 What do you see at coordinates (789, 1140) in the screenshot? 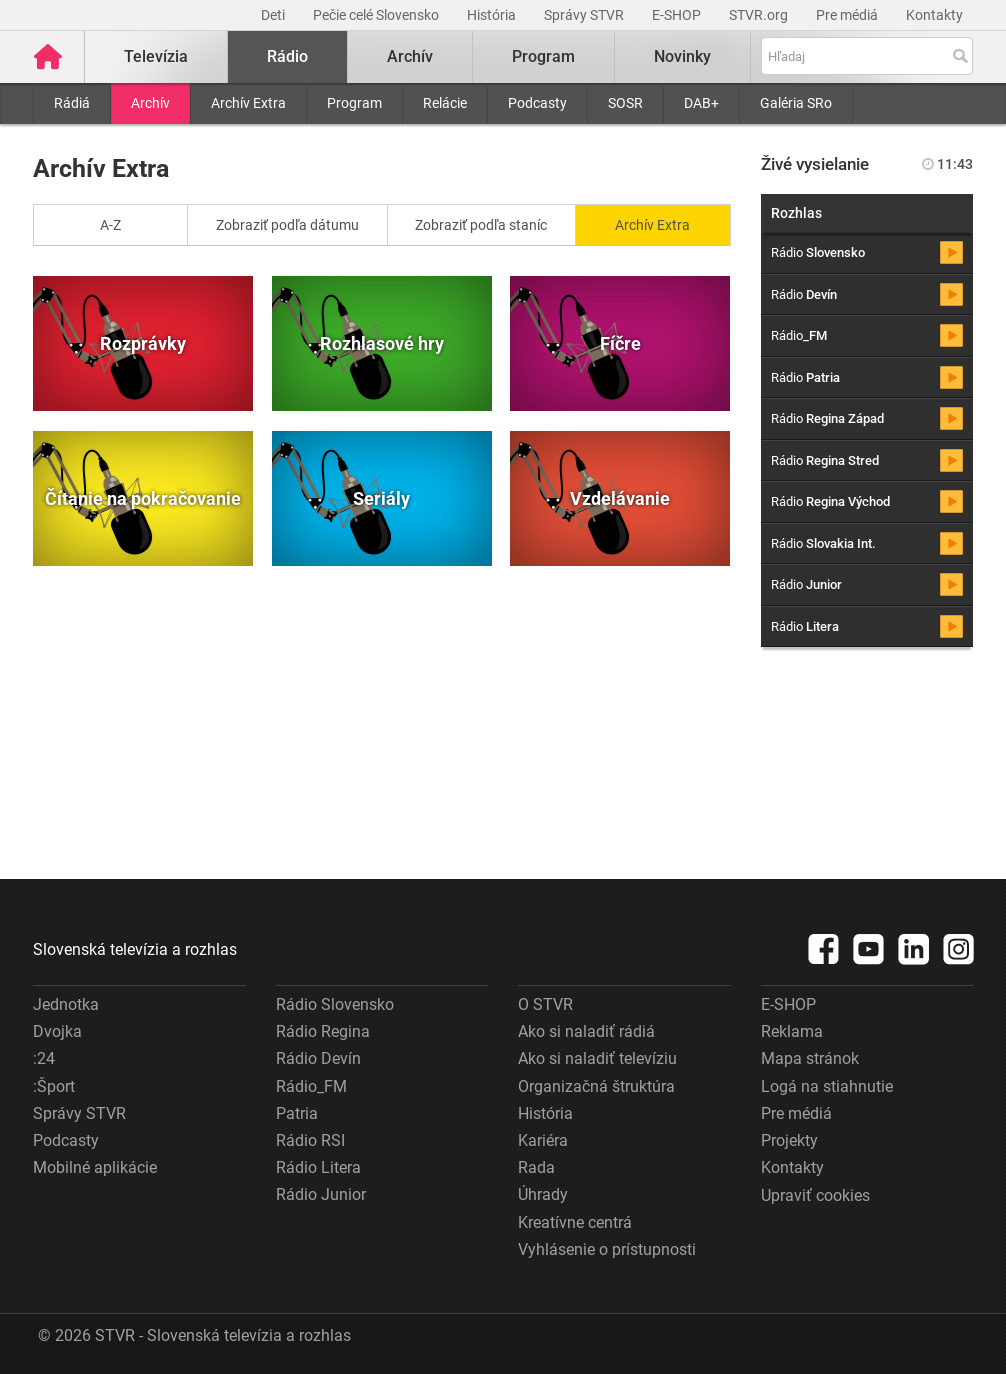
I see `Projekty` at bounding box center [789, 1140].